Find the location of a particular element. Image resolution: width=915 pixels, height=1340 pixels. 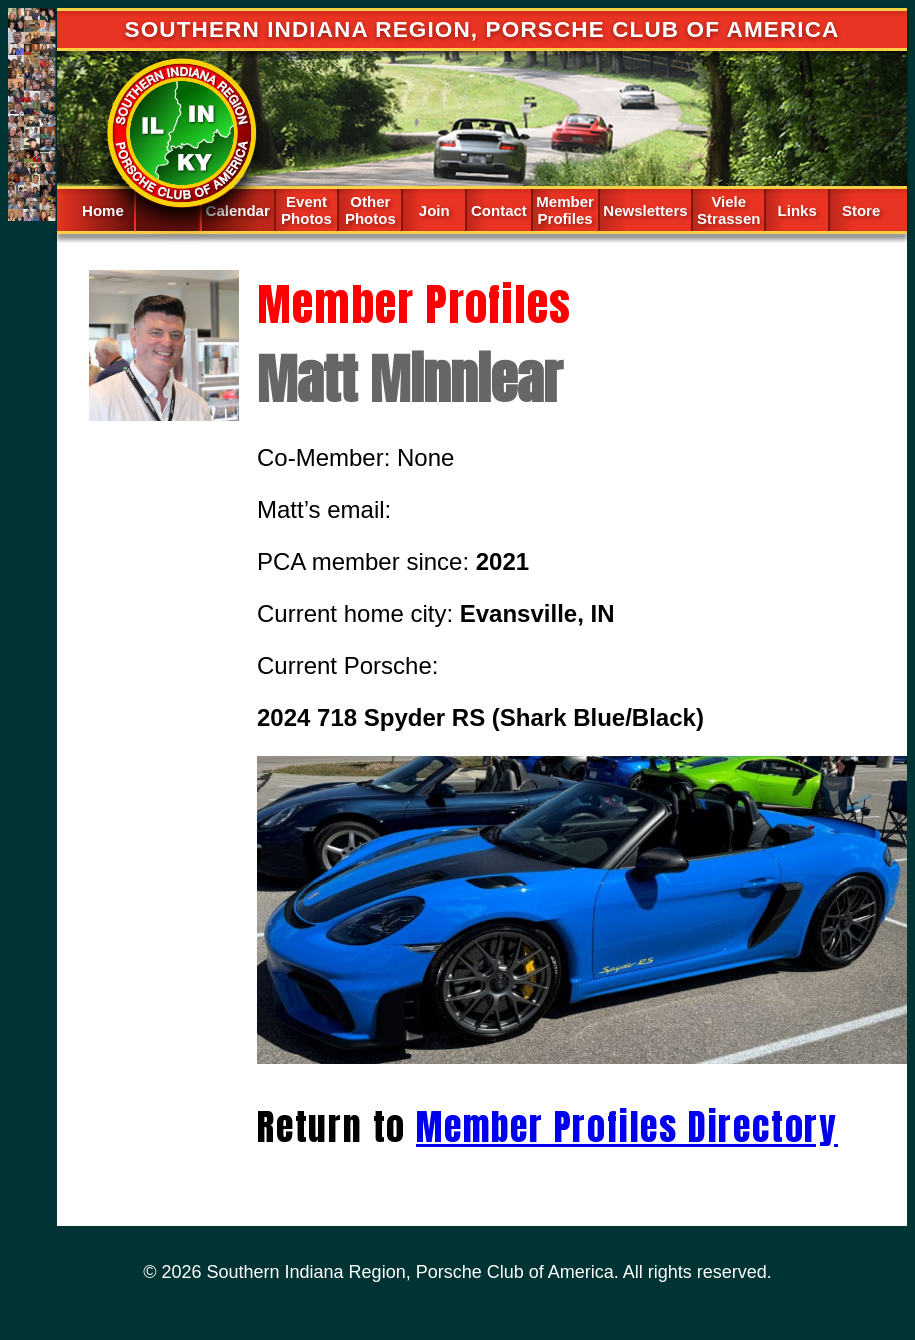

Store is located at coordinates (861, 210).